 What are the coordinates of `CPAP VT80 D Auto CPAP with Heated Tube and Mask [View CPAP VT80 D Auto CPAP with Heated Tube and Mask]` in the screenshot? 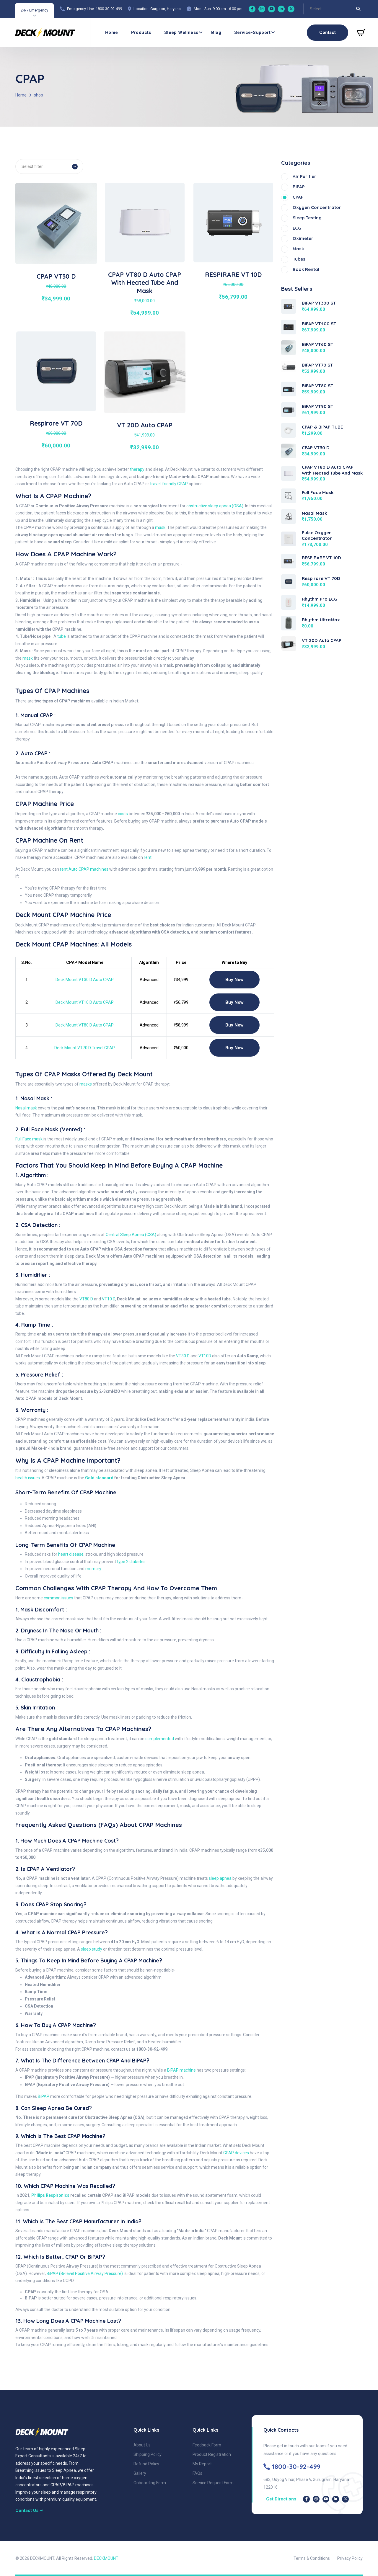 It's located at (332, 470).